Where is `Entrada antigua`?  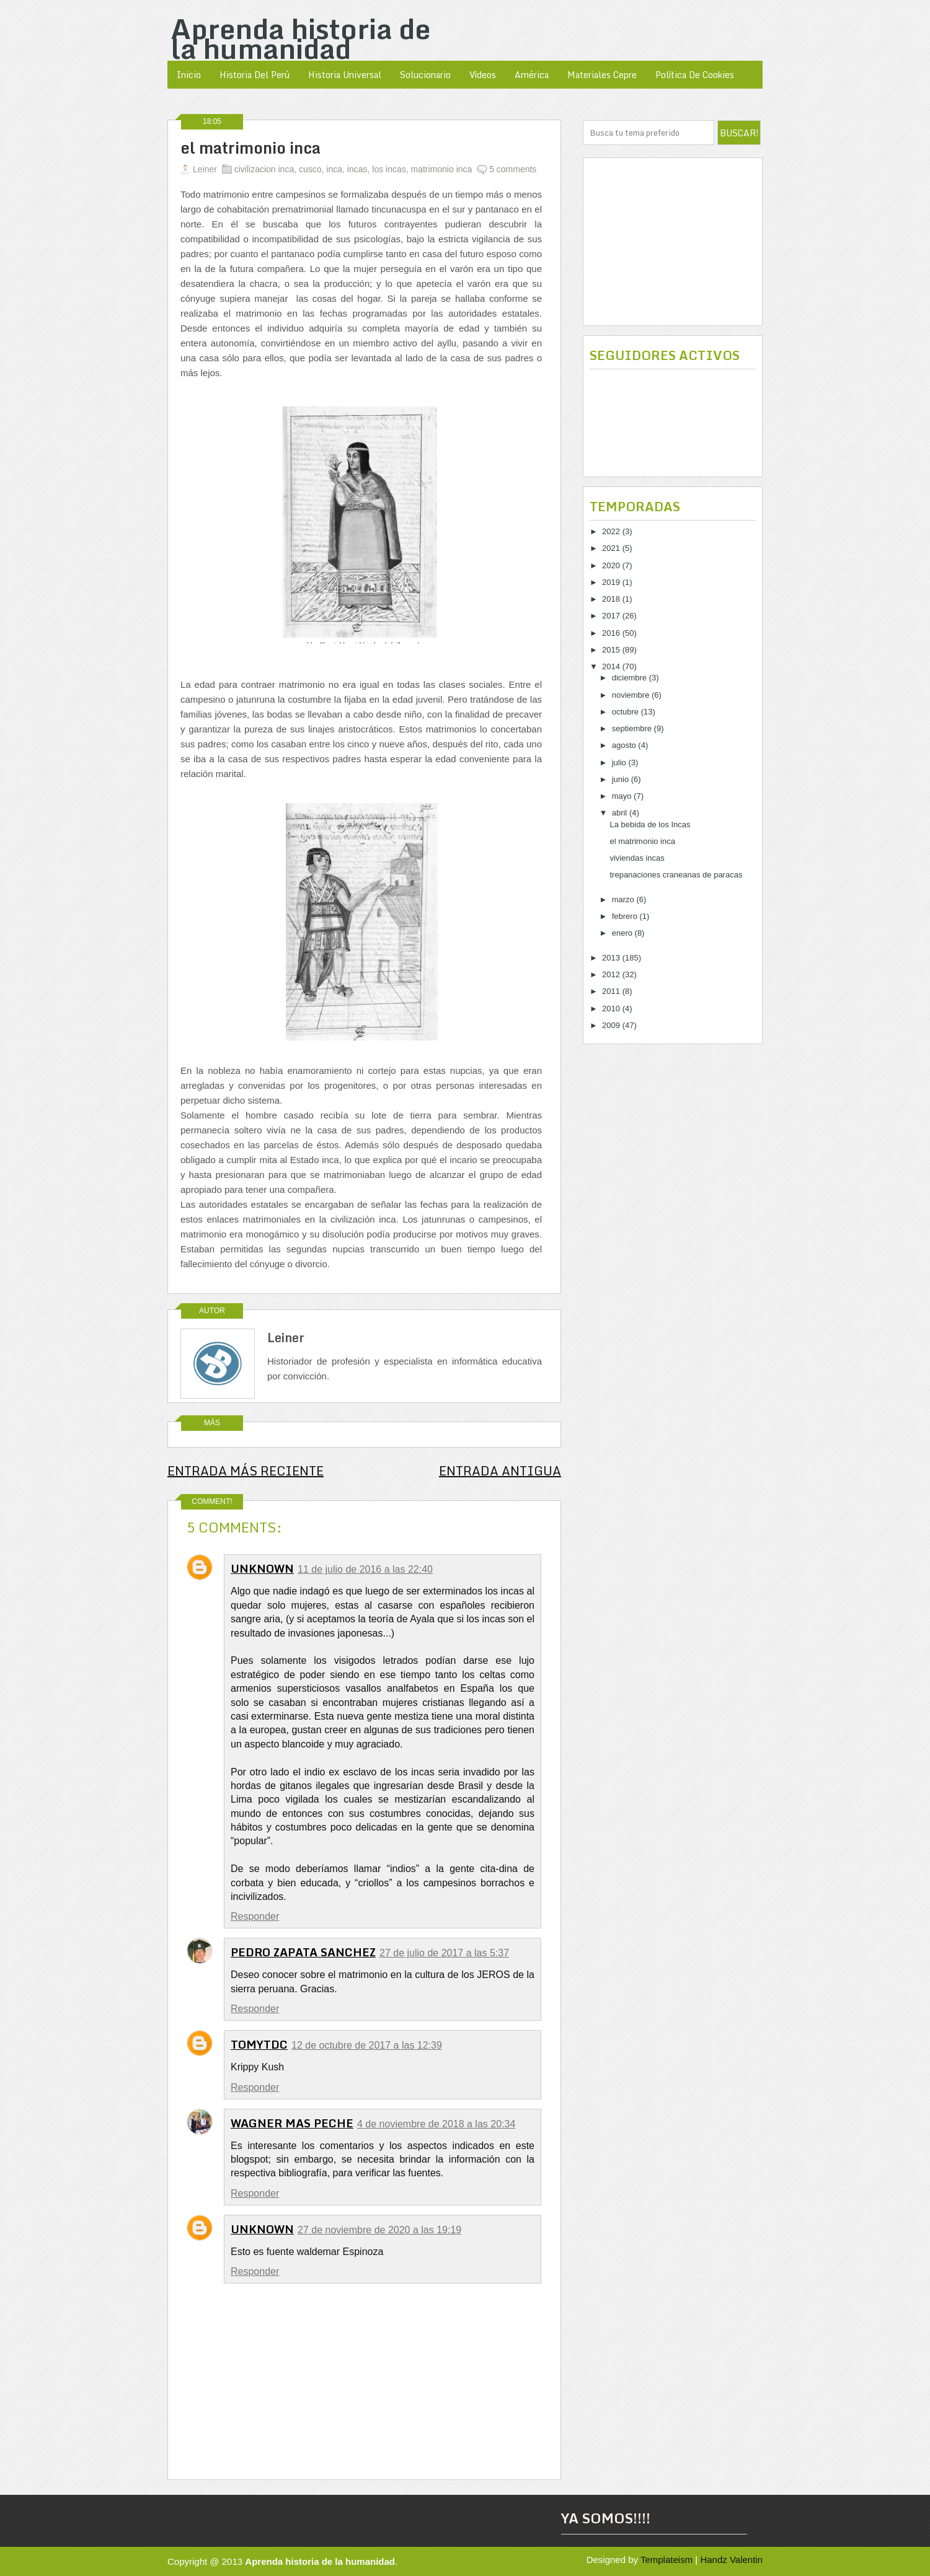 Entrada antigua is located at coordinates (500, 1471).